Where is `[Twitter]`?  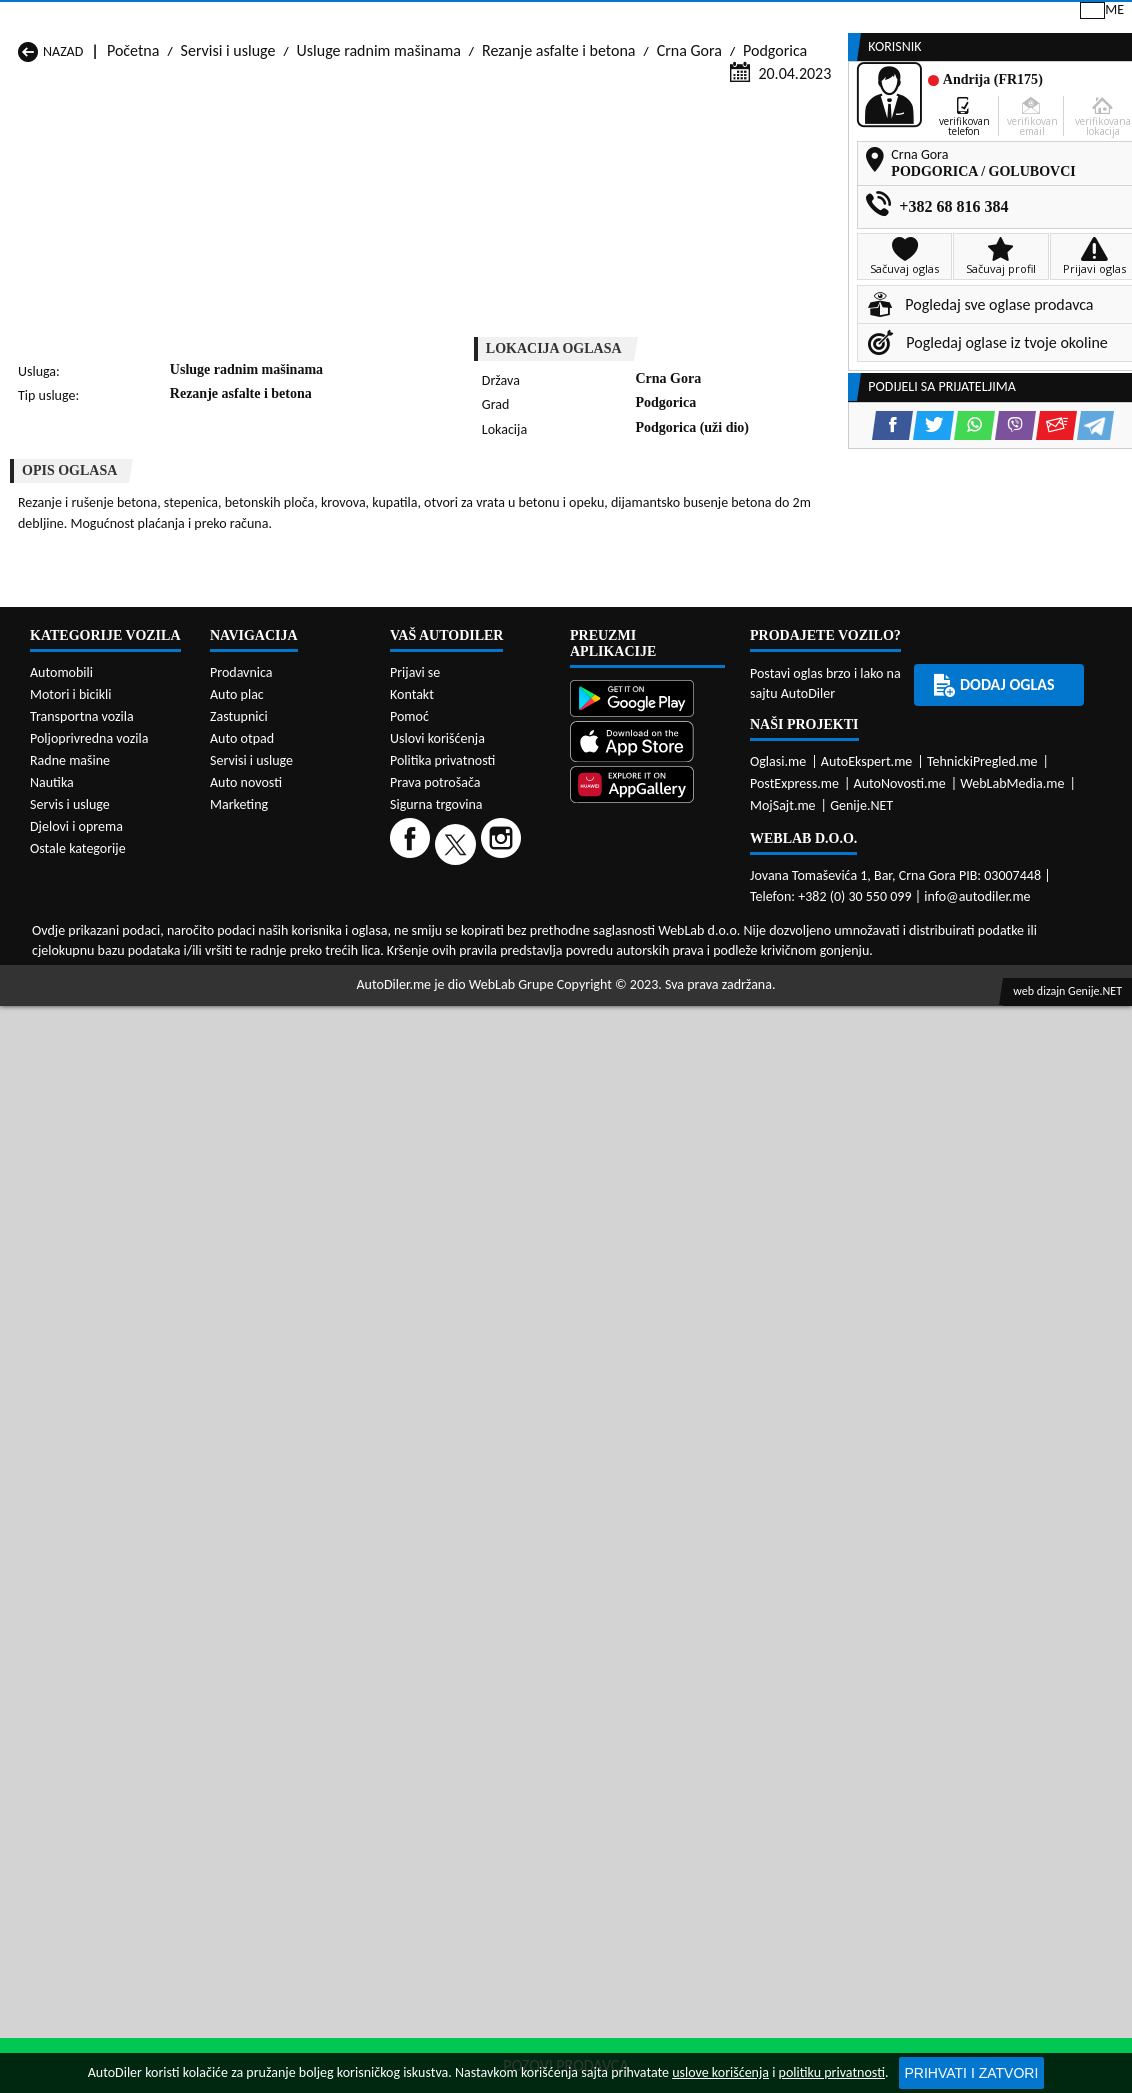
[Twitter] is located at coordinates (458, 1680).